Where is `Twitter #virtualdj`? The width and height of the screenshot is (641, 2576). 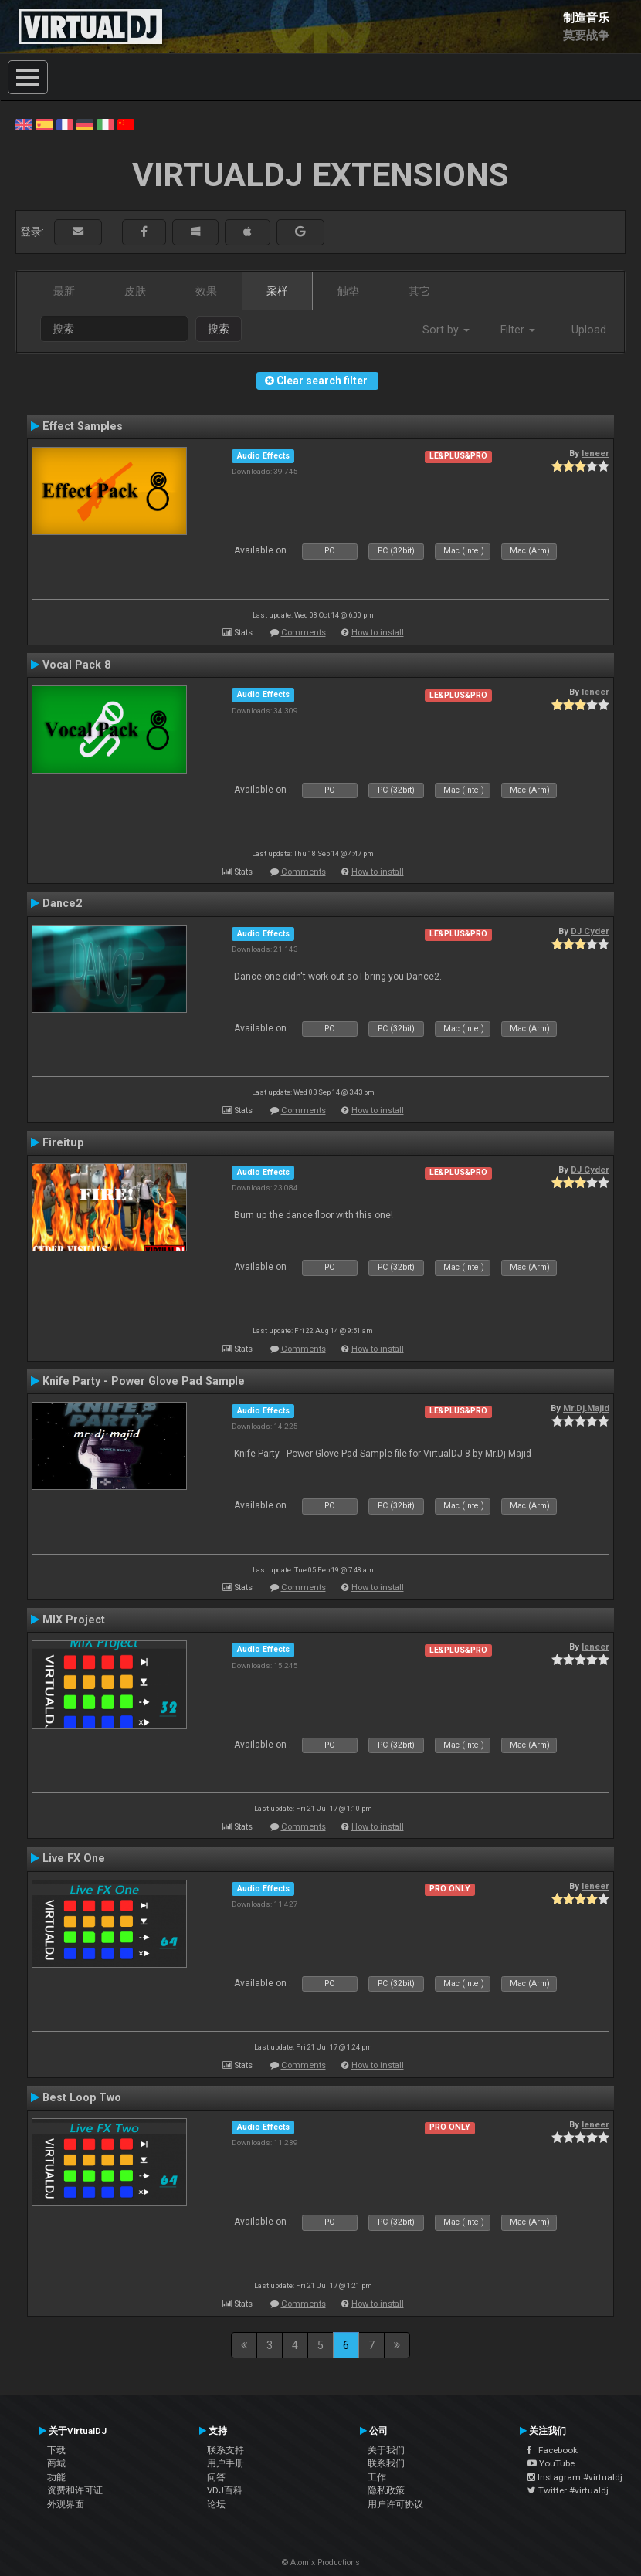
Twitter #virtualdj is located at coordinates (568, 2490).